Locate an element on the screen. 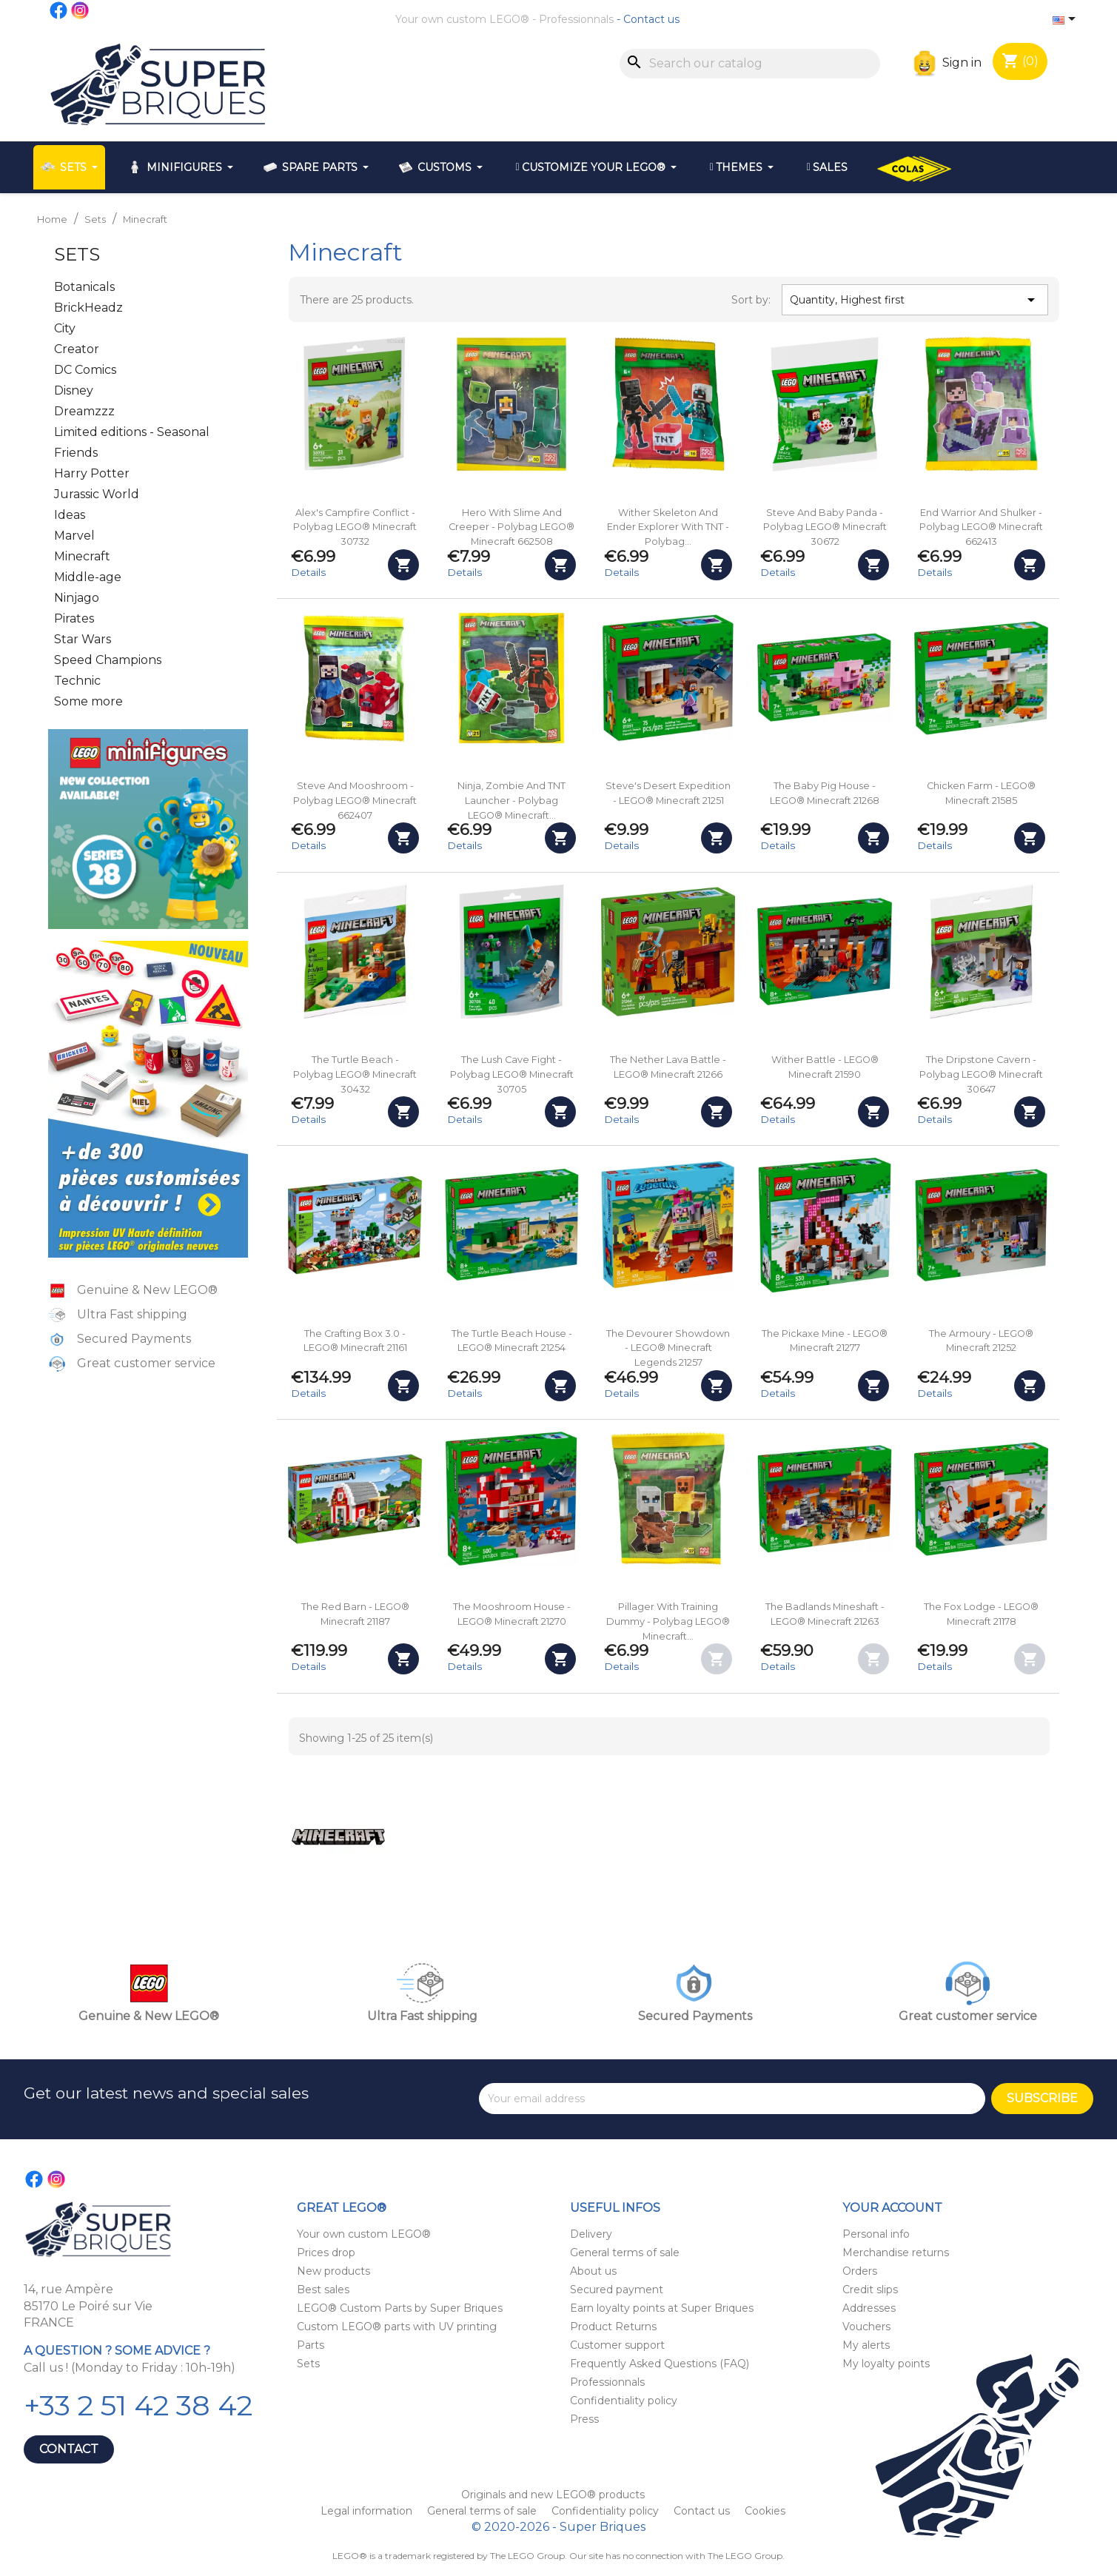 The height and width of the screenshot is (2576, 1117). Limited editions - Seasonal is located at coordinates (131, 432).